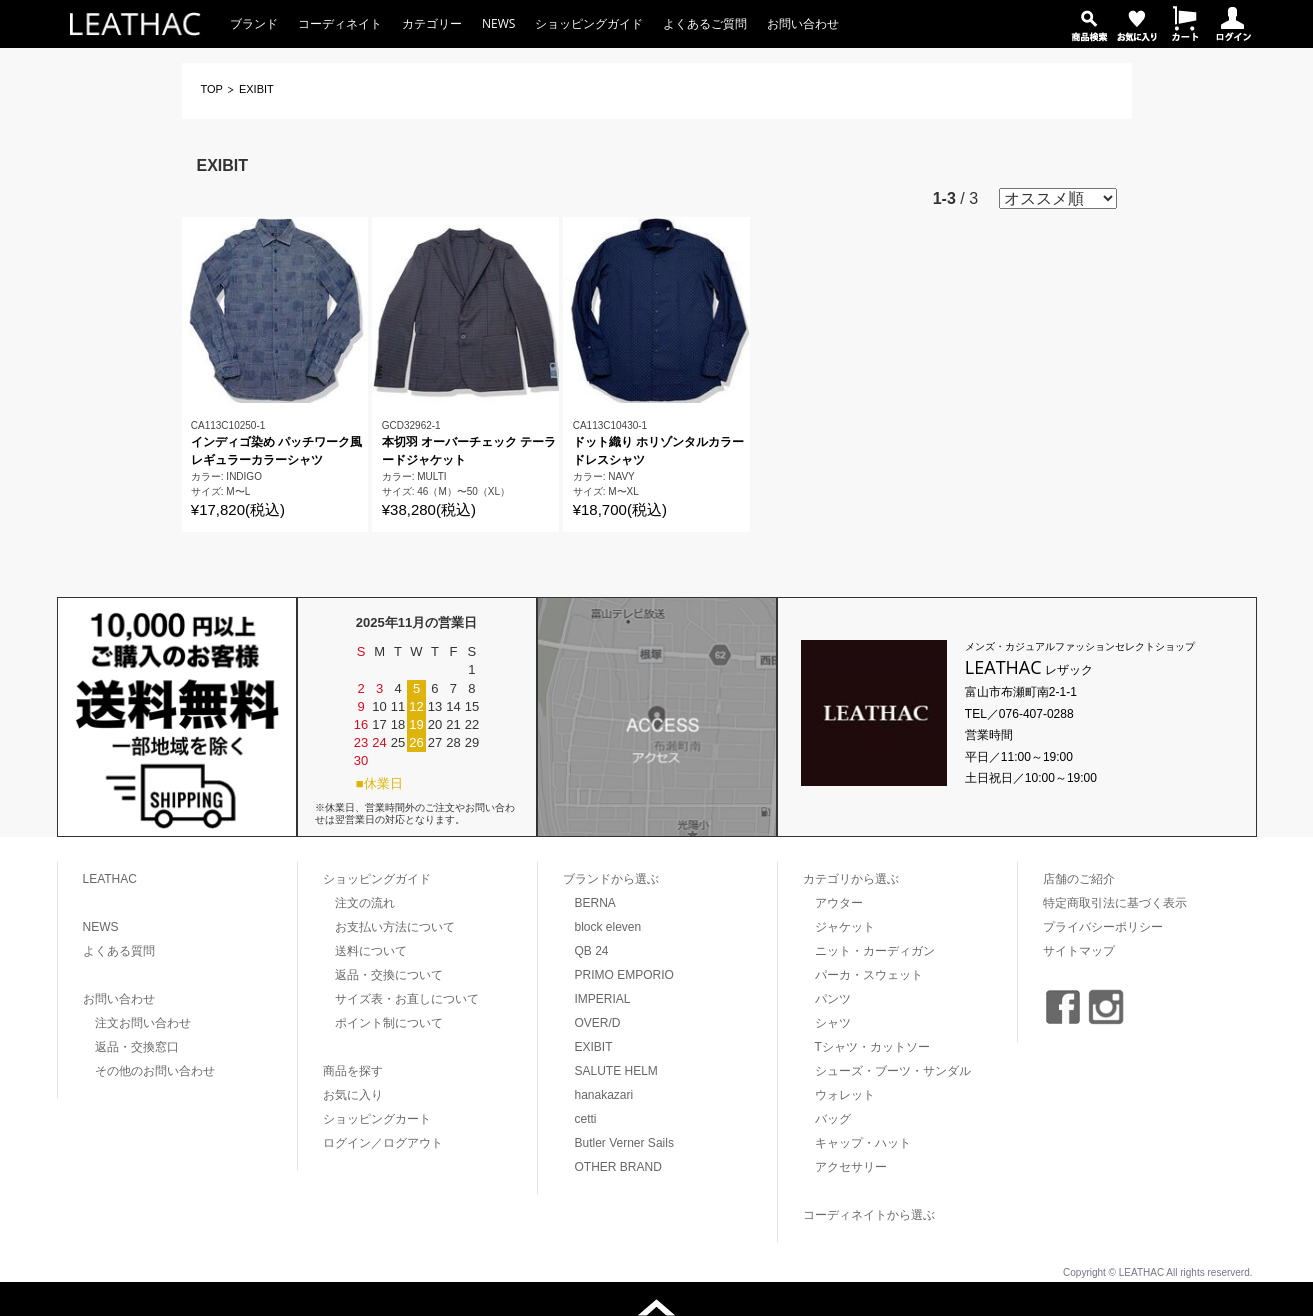 The width and height of the screenshot is (1313, 1316). I want to click on IMPERIAL, so click(603, 999).